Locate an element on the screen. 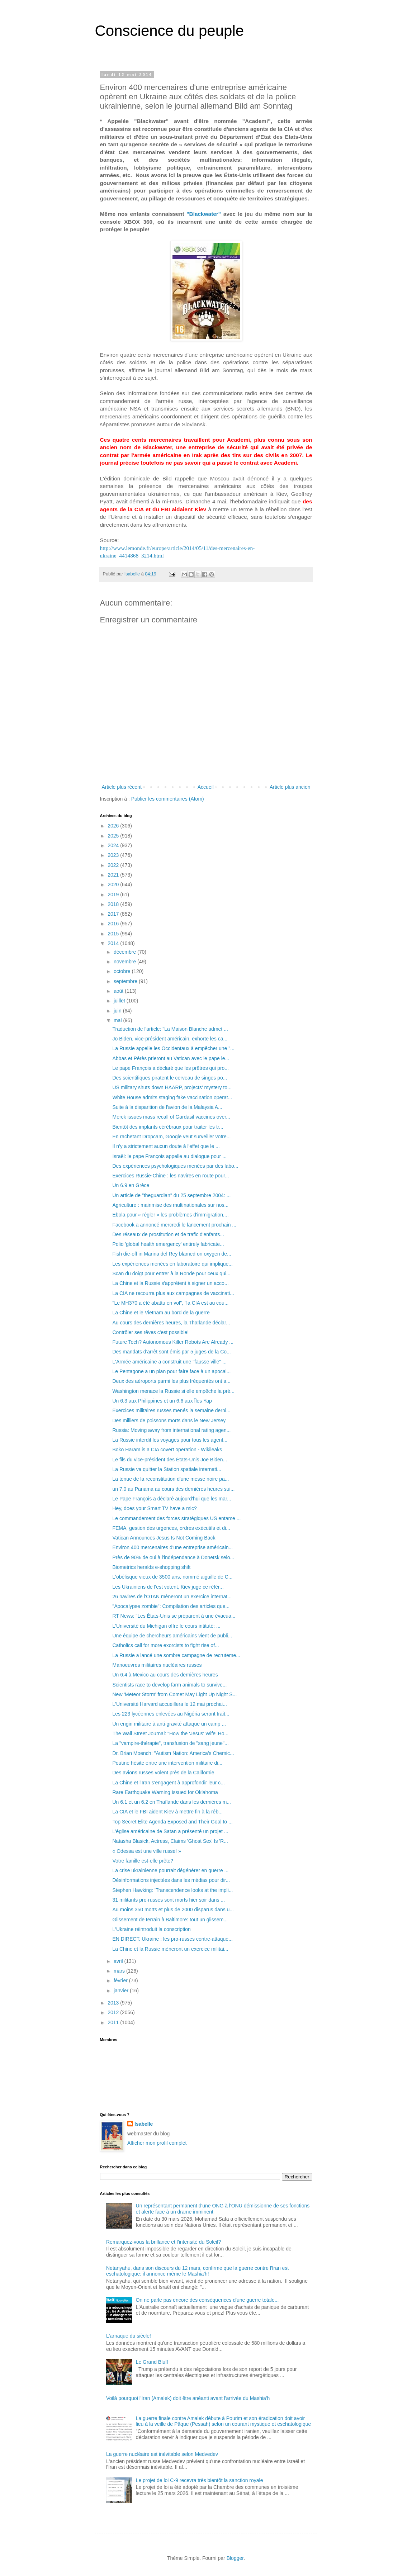  La Russie a lancé une sombre campagne de recruteme... is located at coordinates (176, 1655).